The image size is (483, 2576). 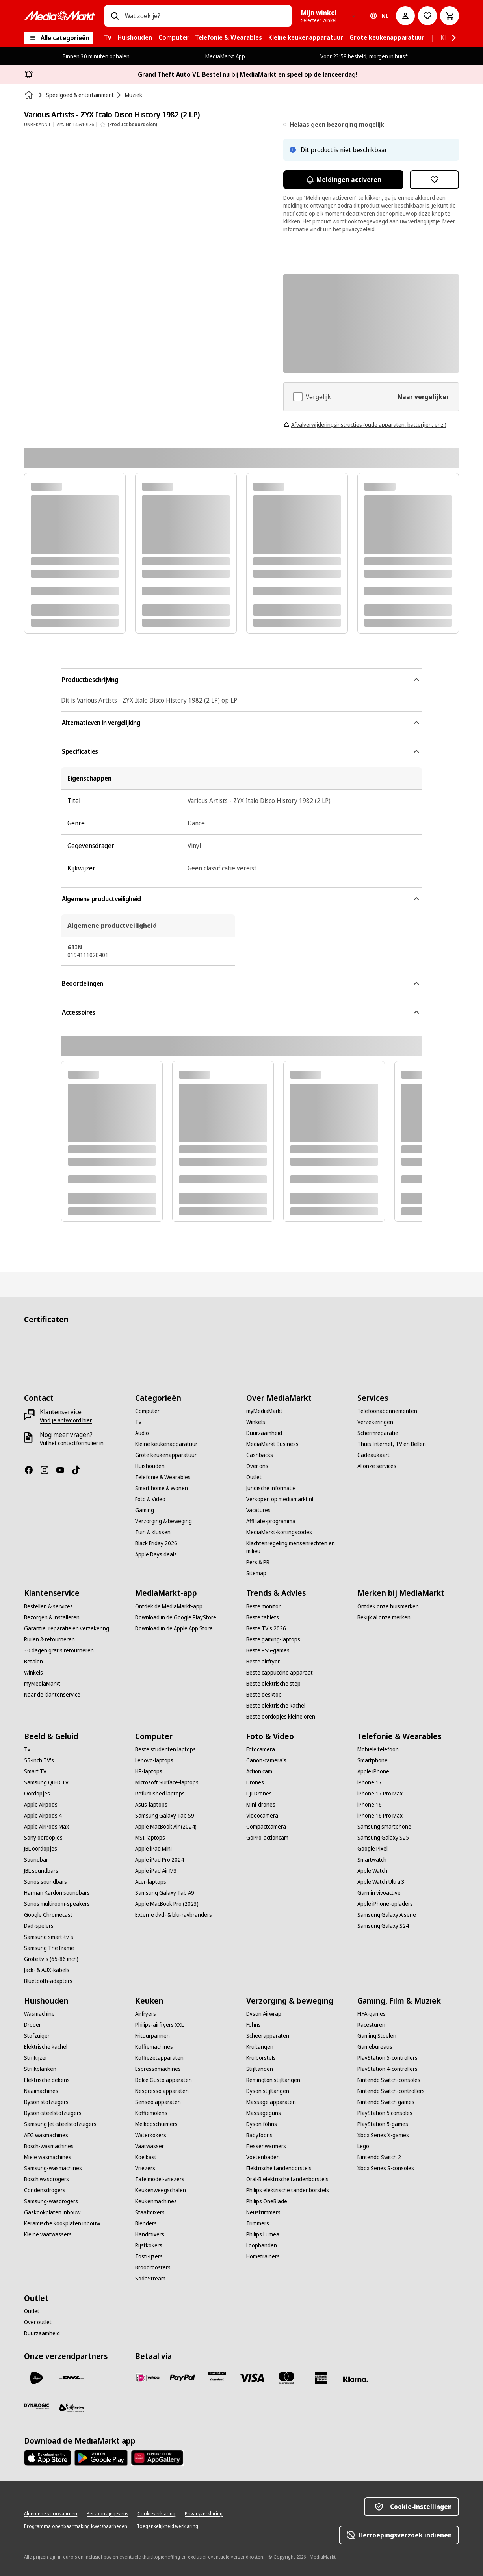 What do you see at coordinates (256, 1573) in the screenshot?
I see `[Sitemap]` at bounding box center [256, 1573].